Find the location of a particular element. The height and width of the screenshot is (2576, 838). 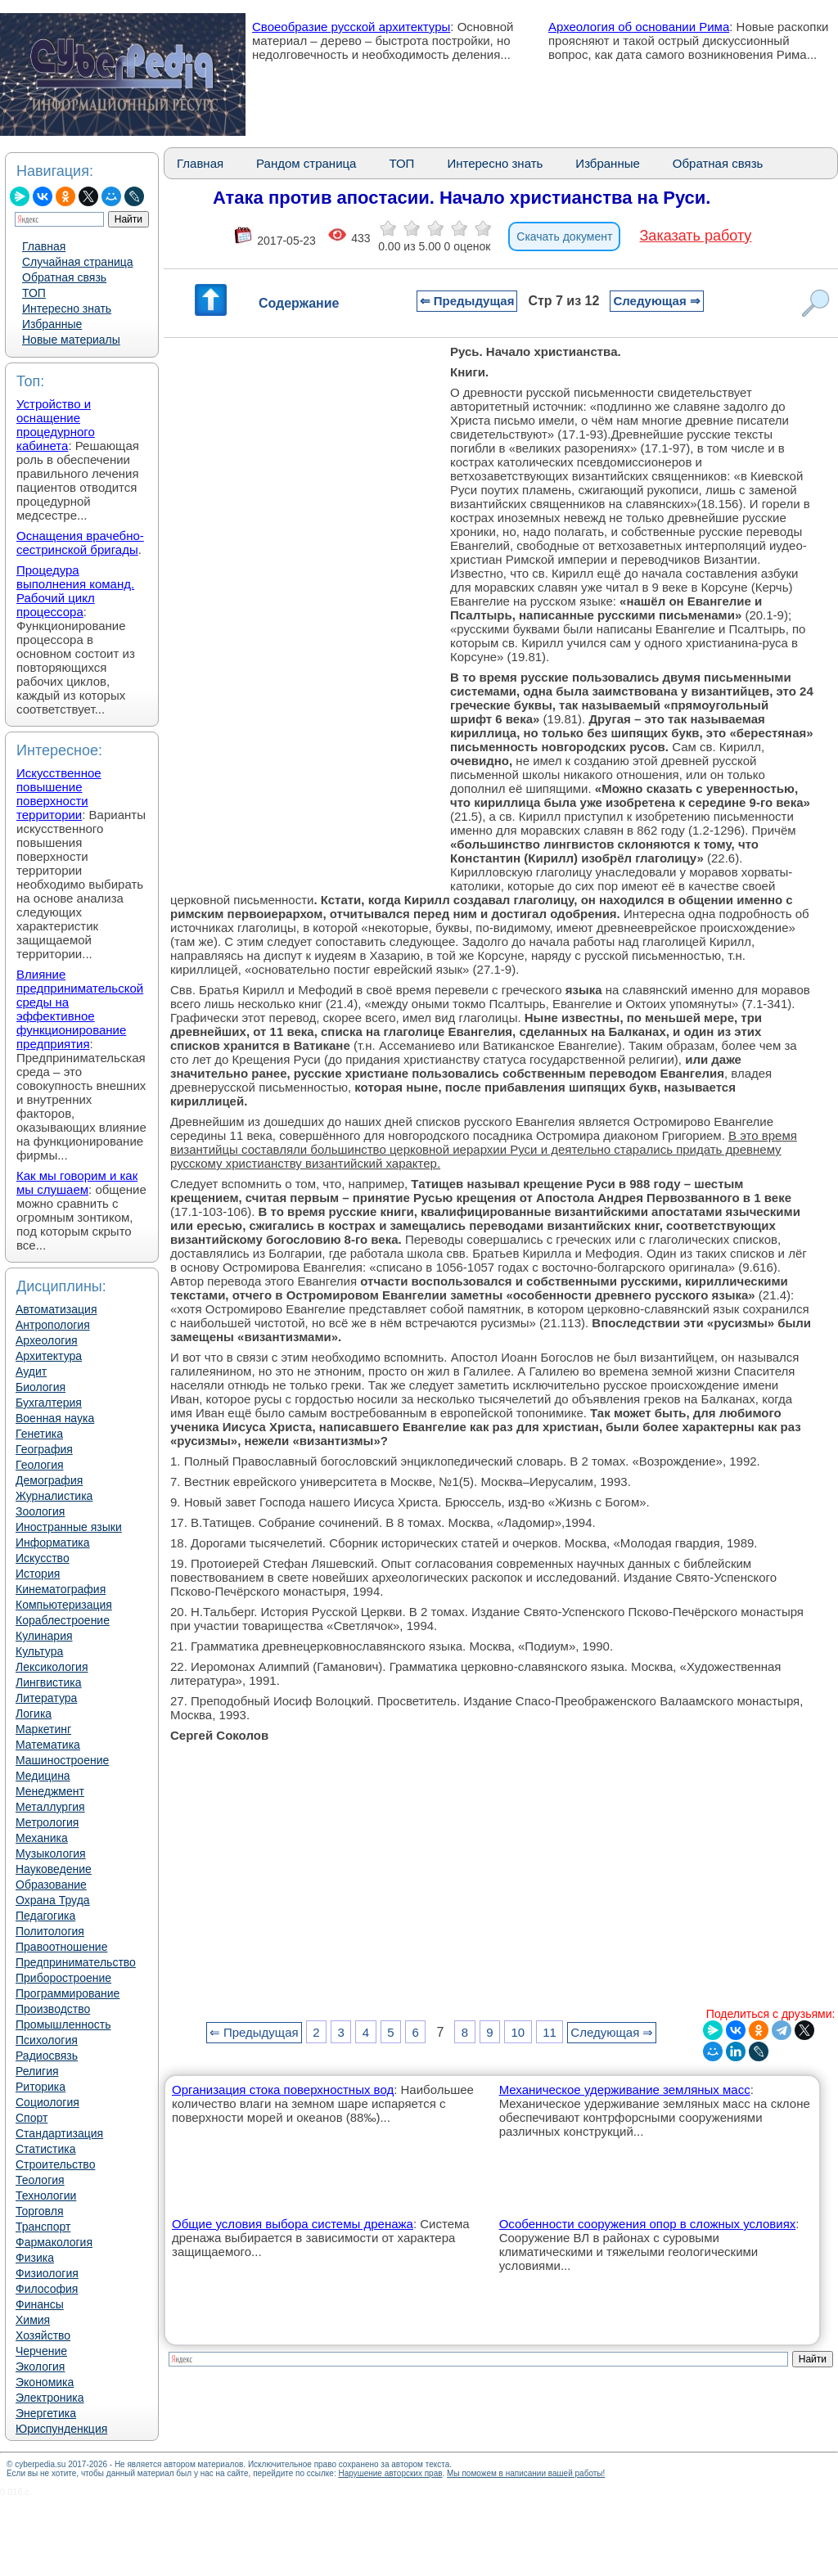

Черчение is located at coordinates (41, 2351).